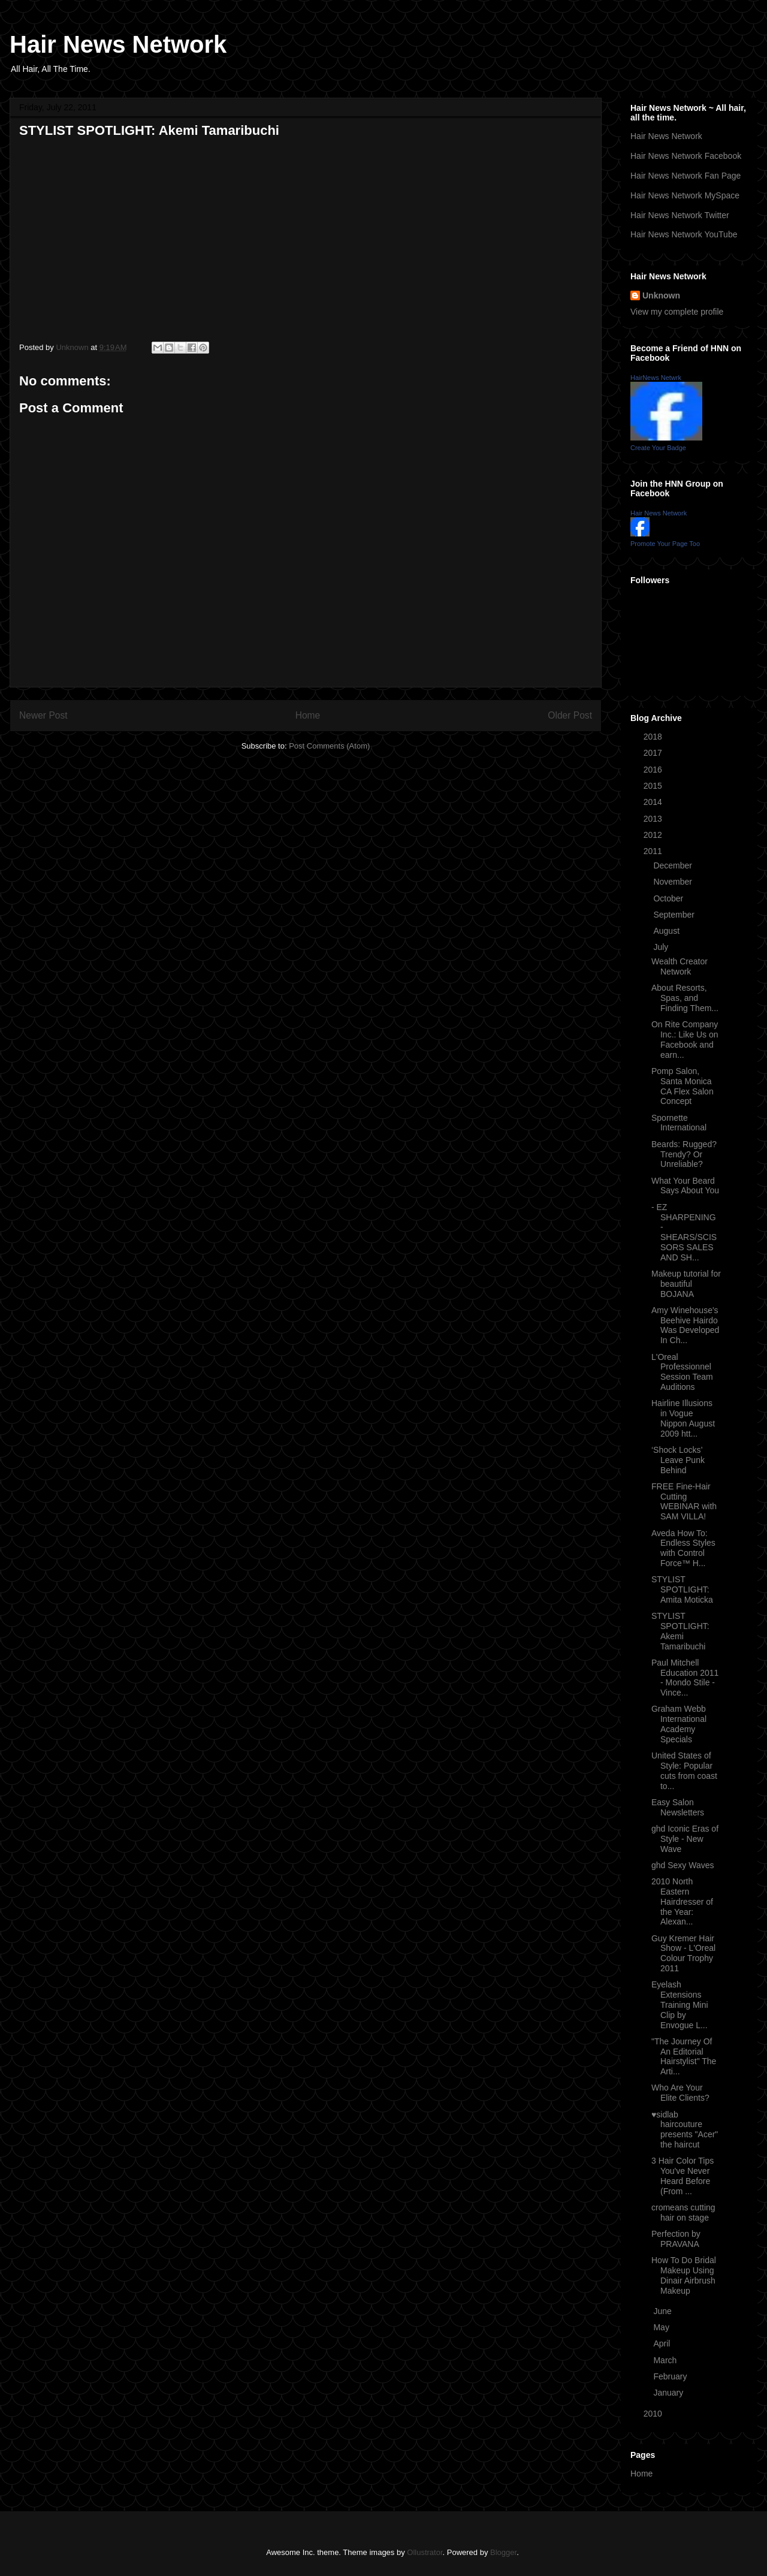 The height and width of the screenshot is (2576, 767). I want to click on Unknown, so click(661, 295).